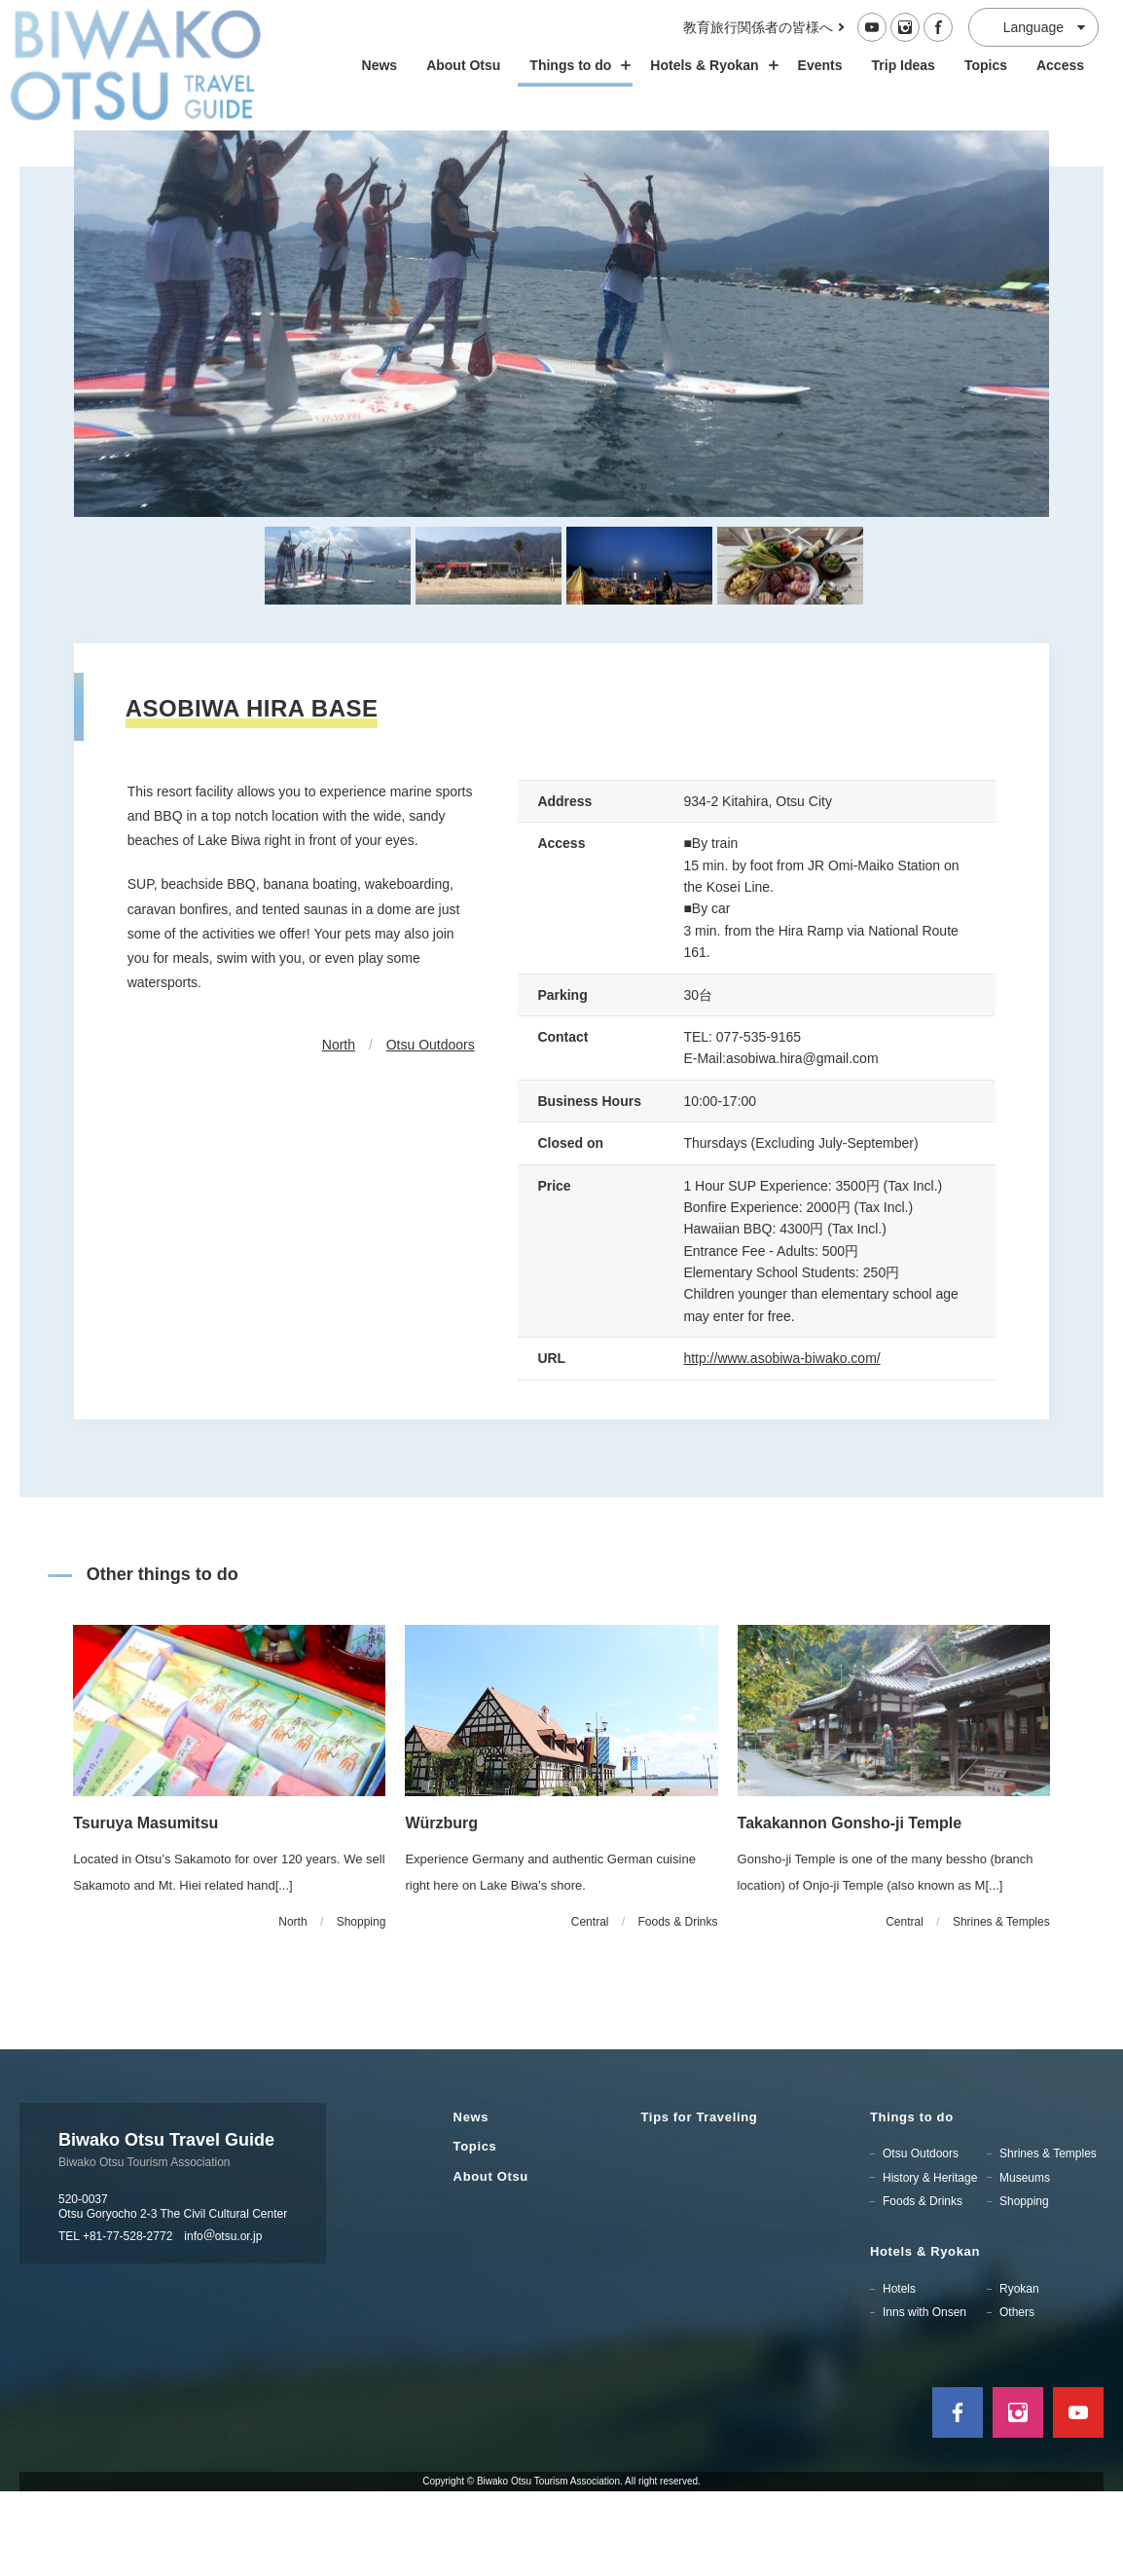 This screenshot has height=2576, width=1123. What do you see at coordinates (709, 65) in the screenshot?
I see `Hotels & Ryokan [ホテル・旅館の開閉]` at bounding box center [709, 65].